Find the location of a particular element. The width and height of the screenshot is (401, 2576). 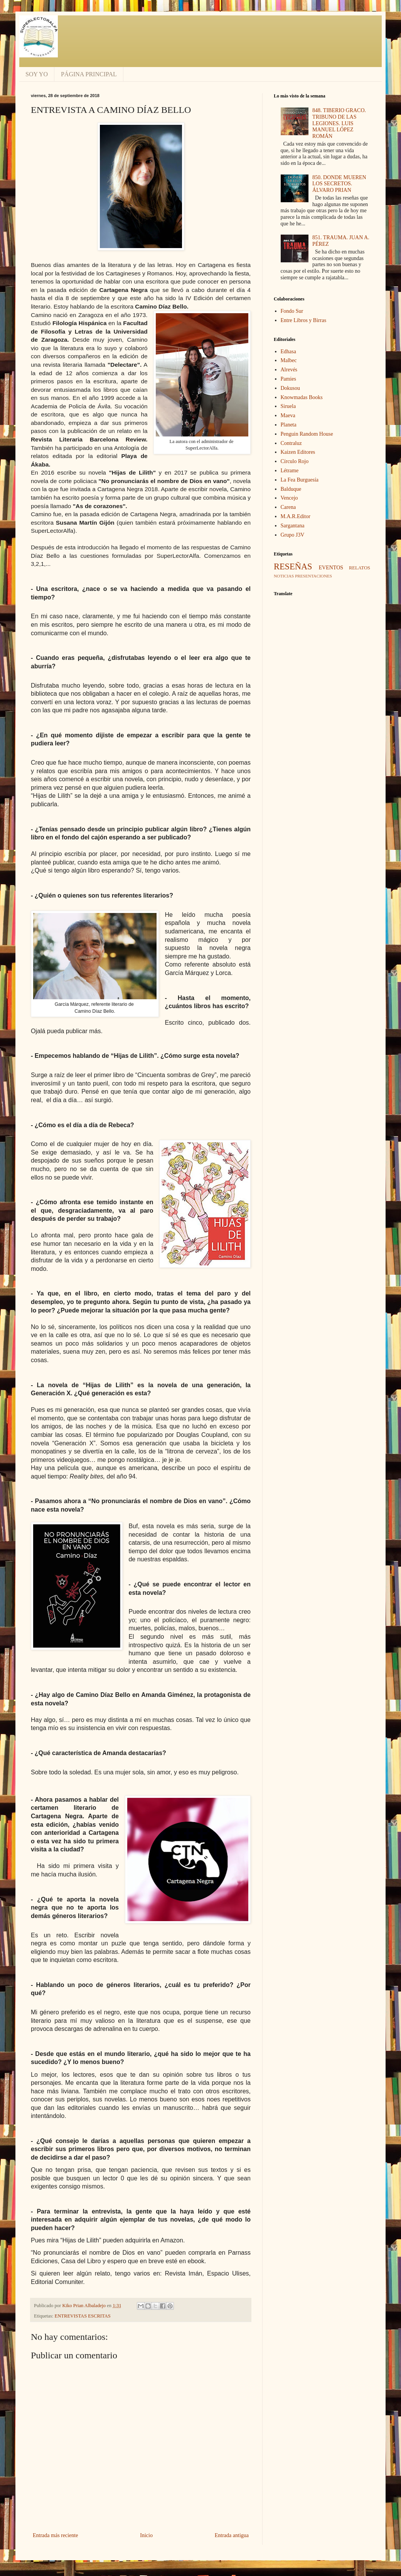

Knowmadas Books is located at coordinates (302, 397).